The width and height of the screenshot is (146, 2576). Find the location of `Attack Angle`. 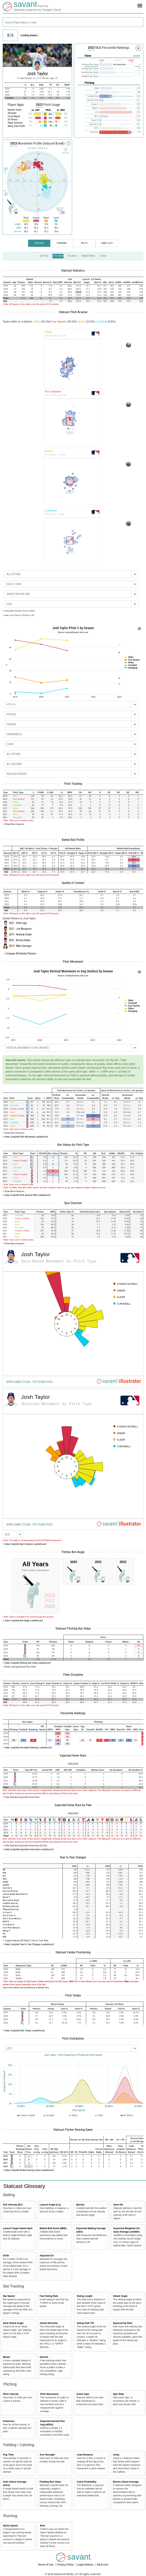

Attack Angle is located at coordinates (120, 2296).